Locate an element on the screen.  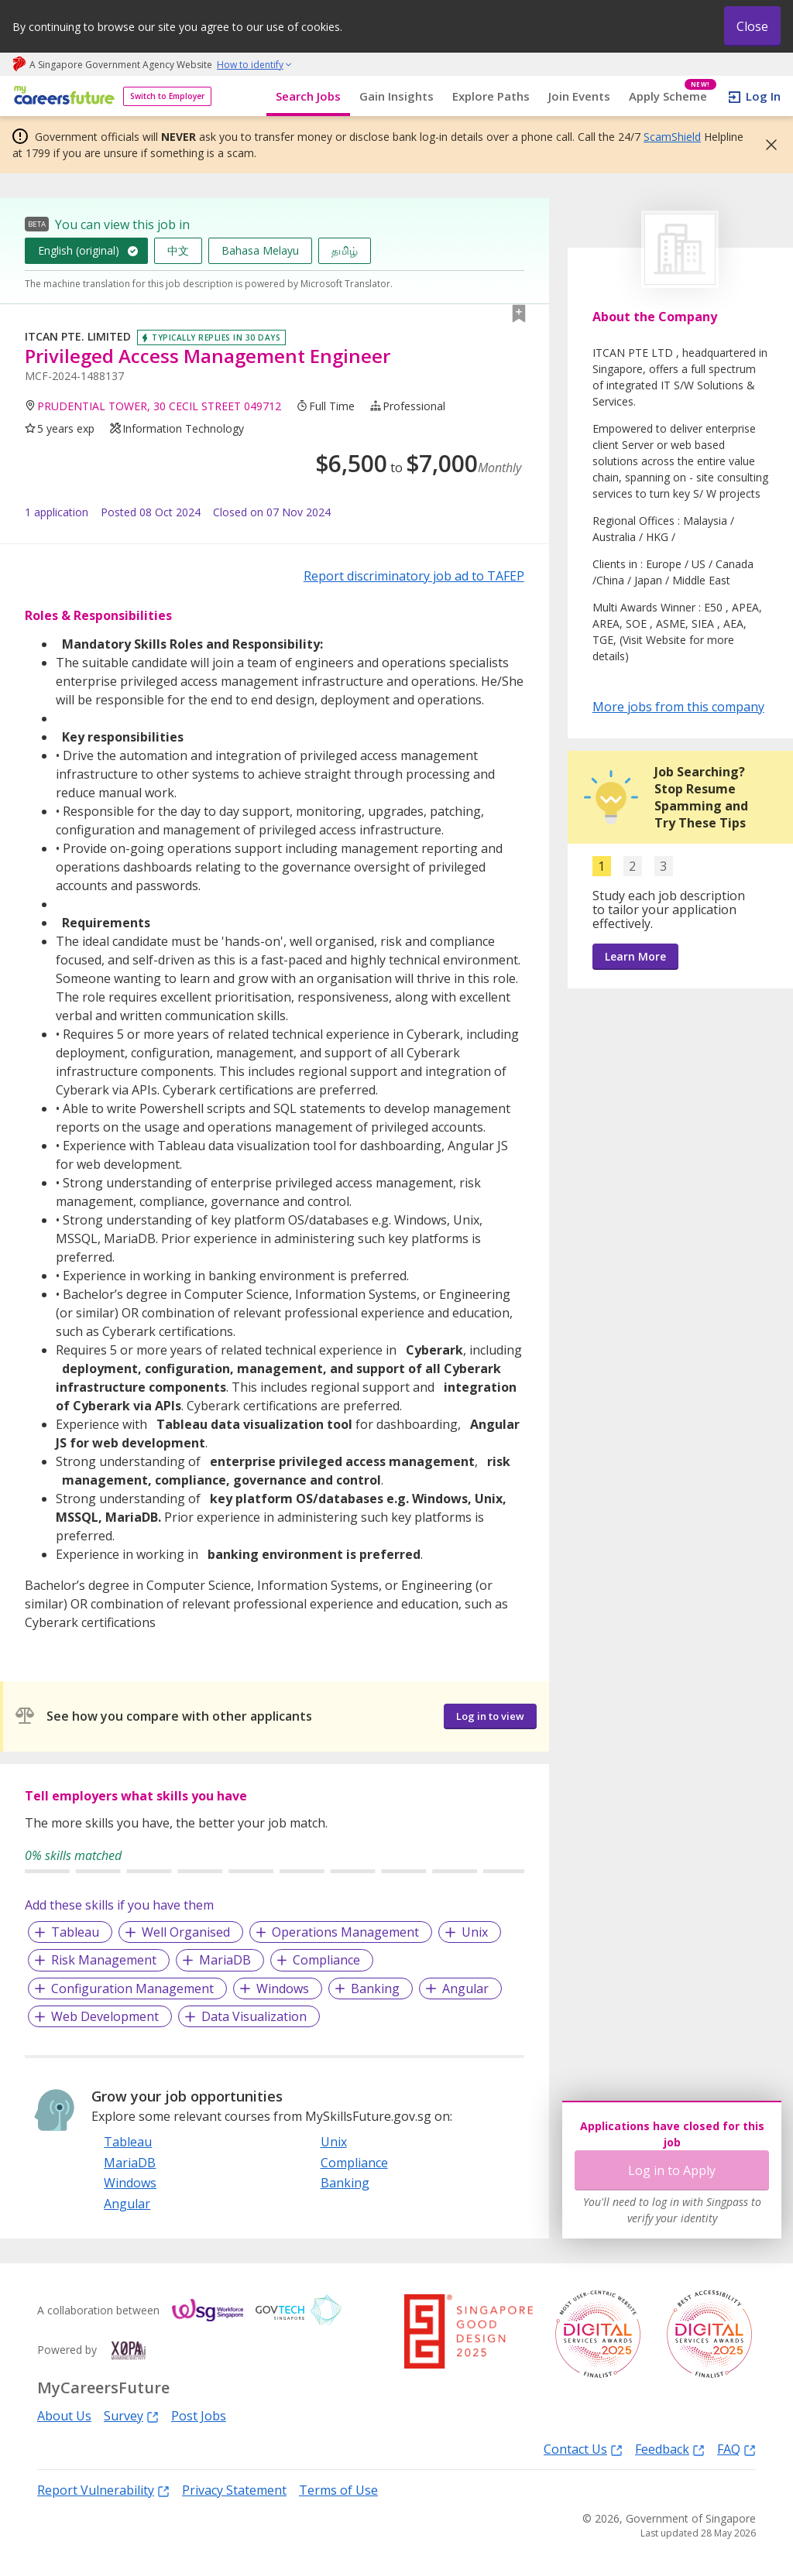
MariaDB is located at coordinates (225, 1959).